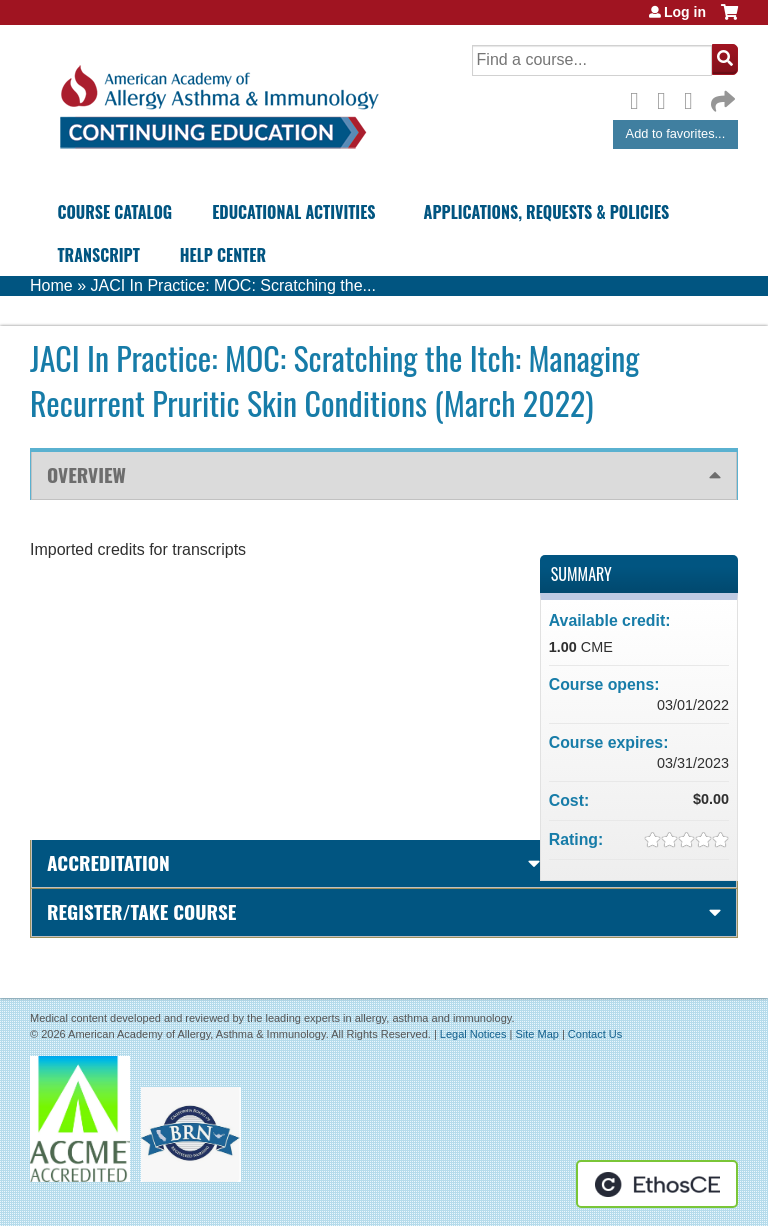 This screenshot has width=768, height=1226. I want to click on Accreditation, so click(108, 862).